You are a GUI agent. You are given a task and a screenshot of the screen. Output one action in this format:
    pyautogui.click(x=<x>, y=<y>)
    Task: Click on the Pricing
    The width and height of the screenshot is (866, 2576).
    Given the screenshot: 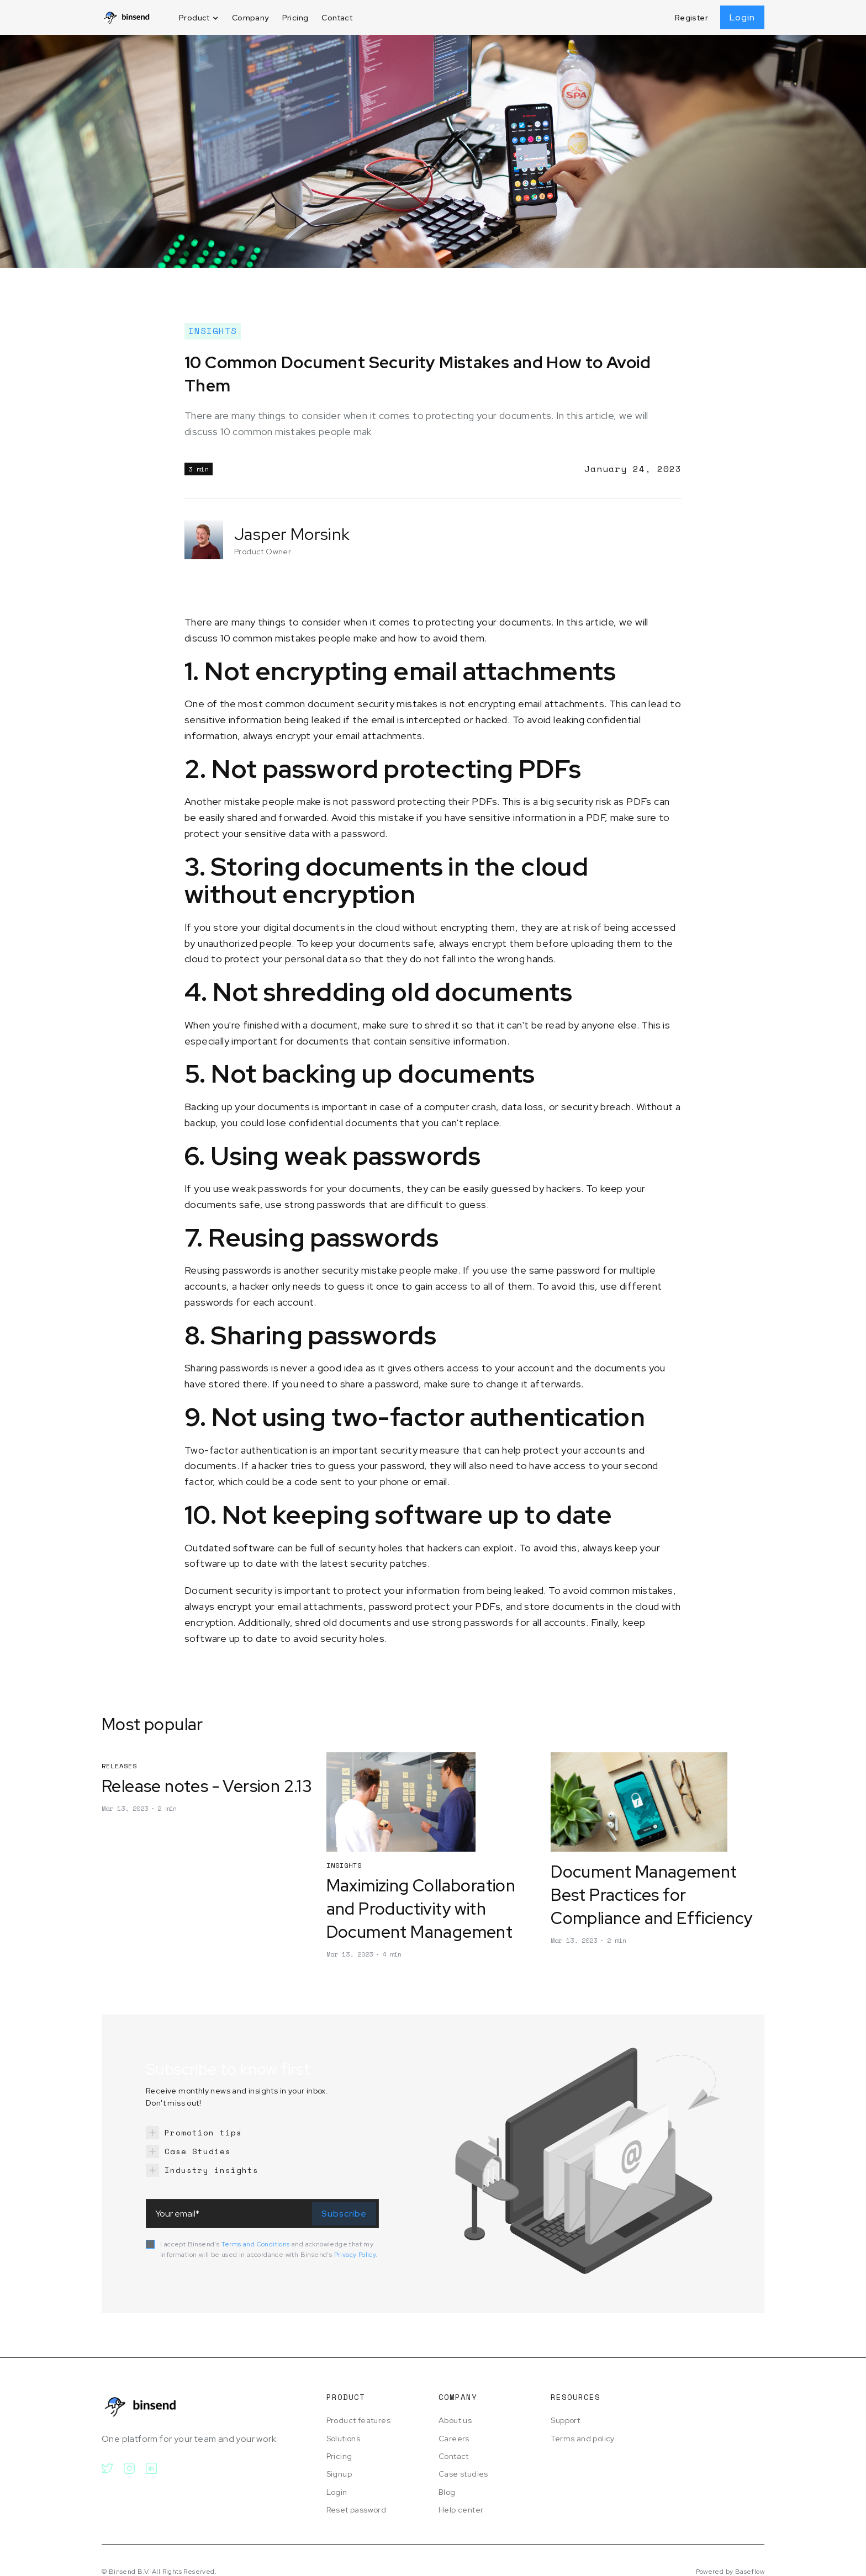 What is the action you would take?
    pyautogui.click(x=295, y=18)
    